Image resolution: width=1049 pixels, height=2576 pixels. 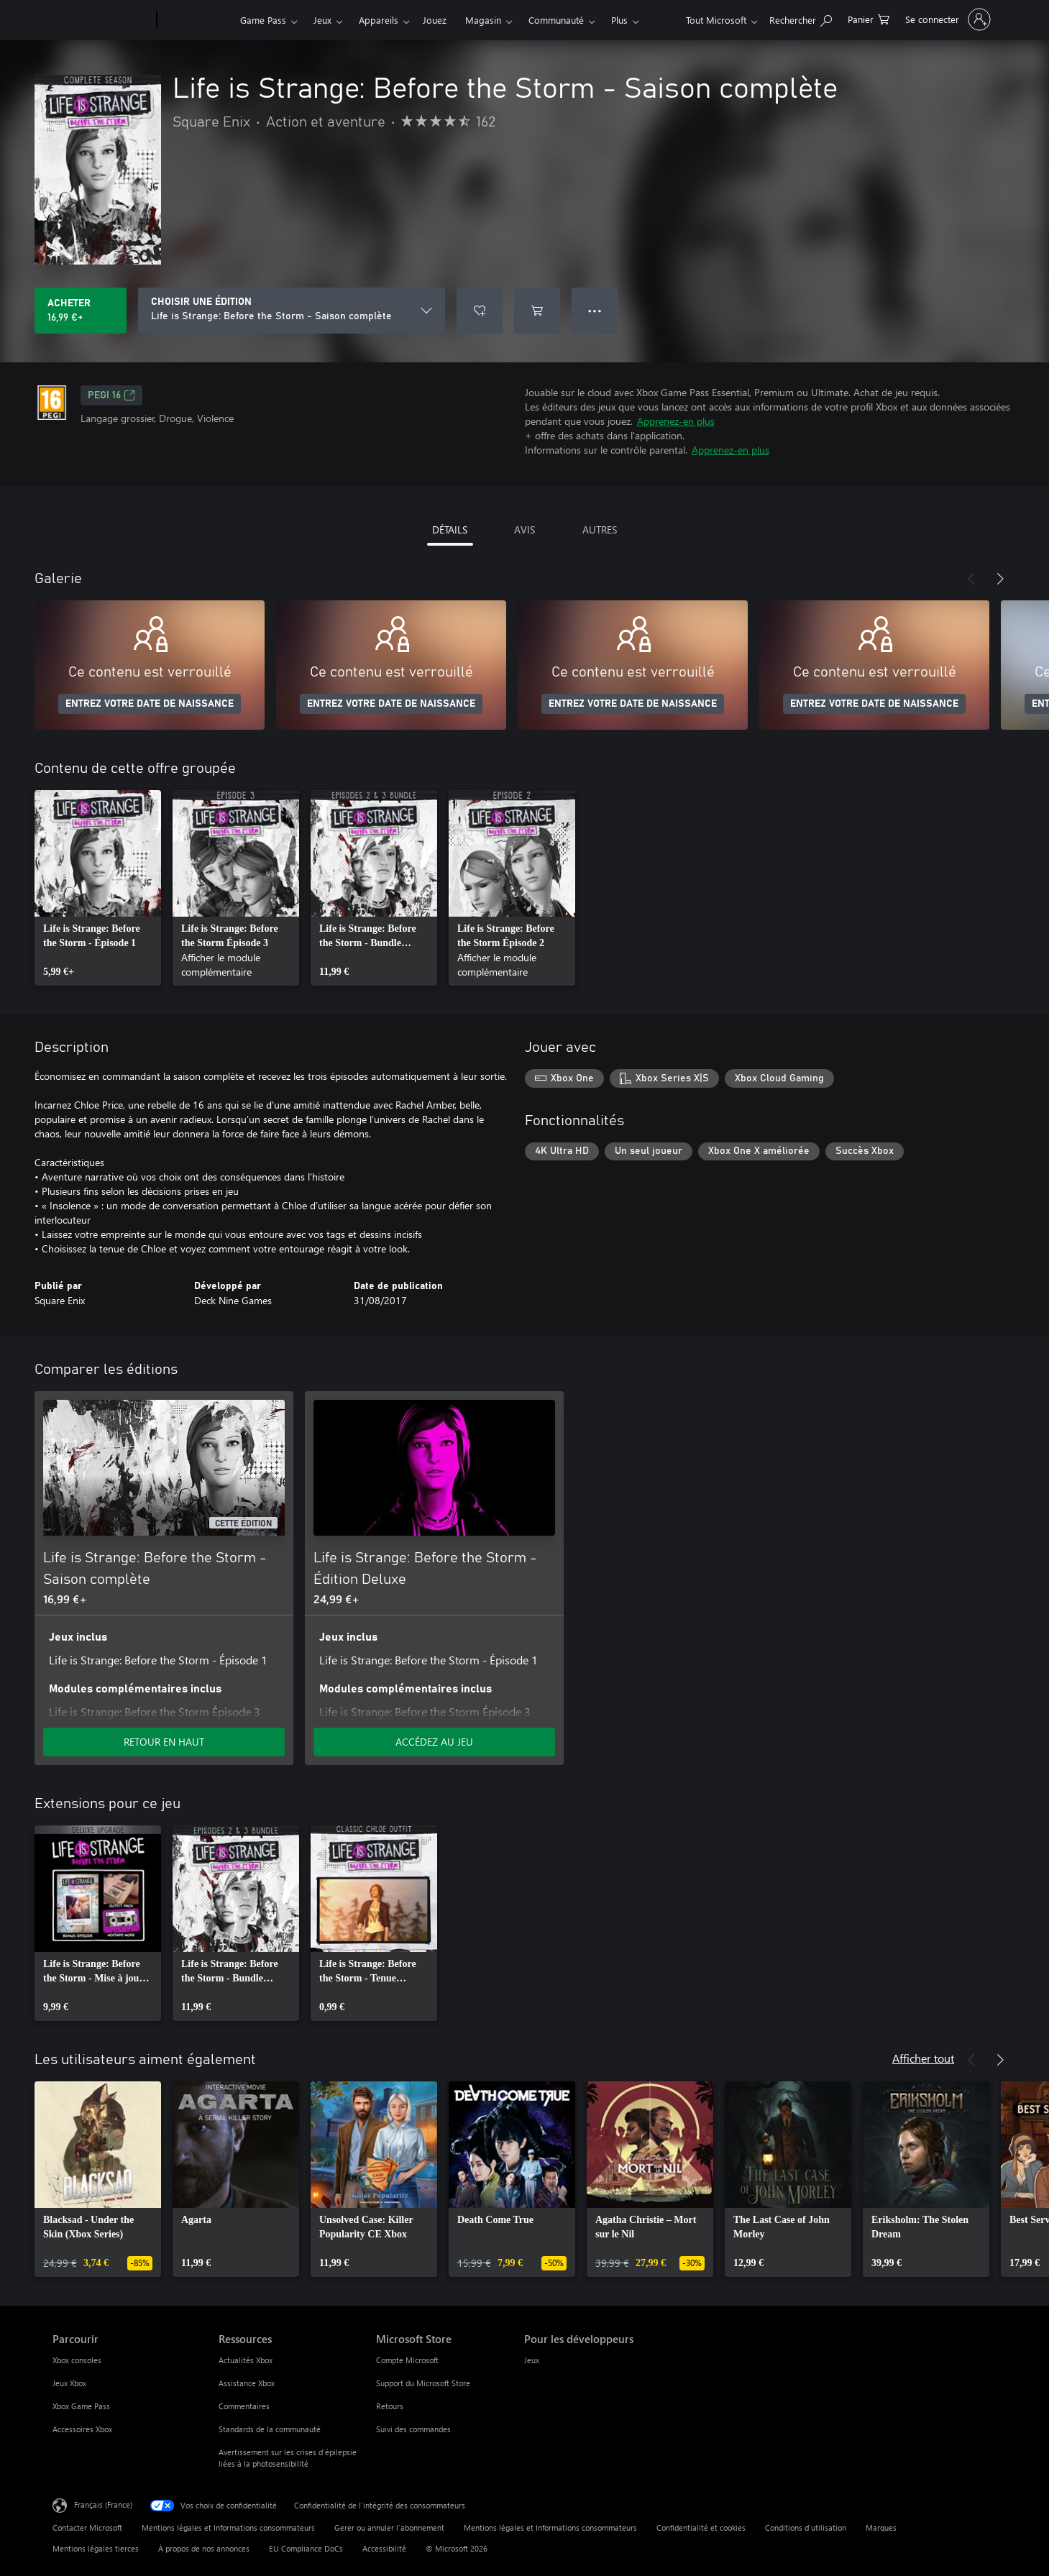 What do you see at coordinates (556, 20) in the screenshot?
I see `Communauté` at bounding box center [556, 20].